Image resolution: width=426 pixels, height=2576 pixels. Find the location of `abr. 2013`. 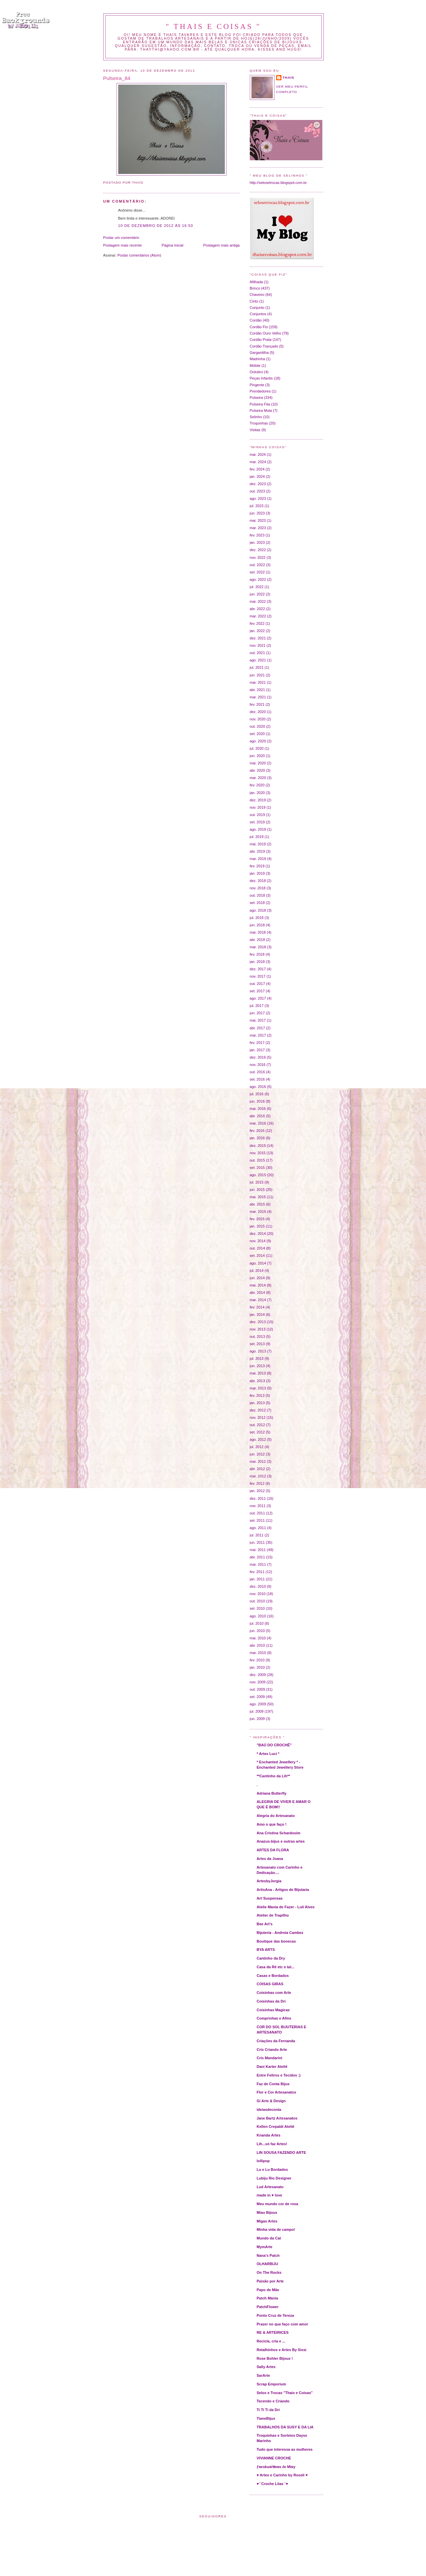

abr. 2013 is located at coordinates (257, 1381).